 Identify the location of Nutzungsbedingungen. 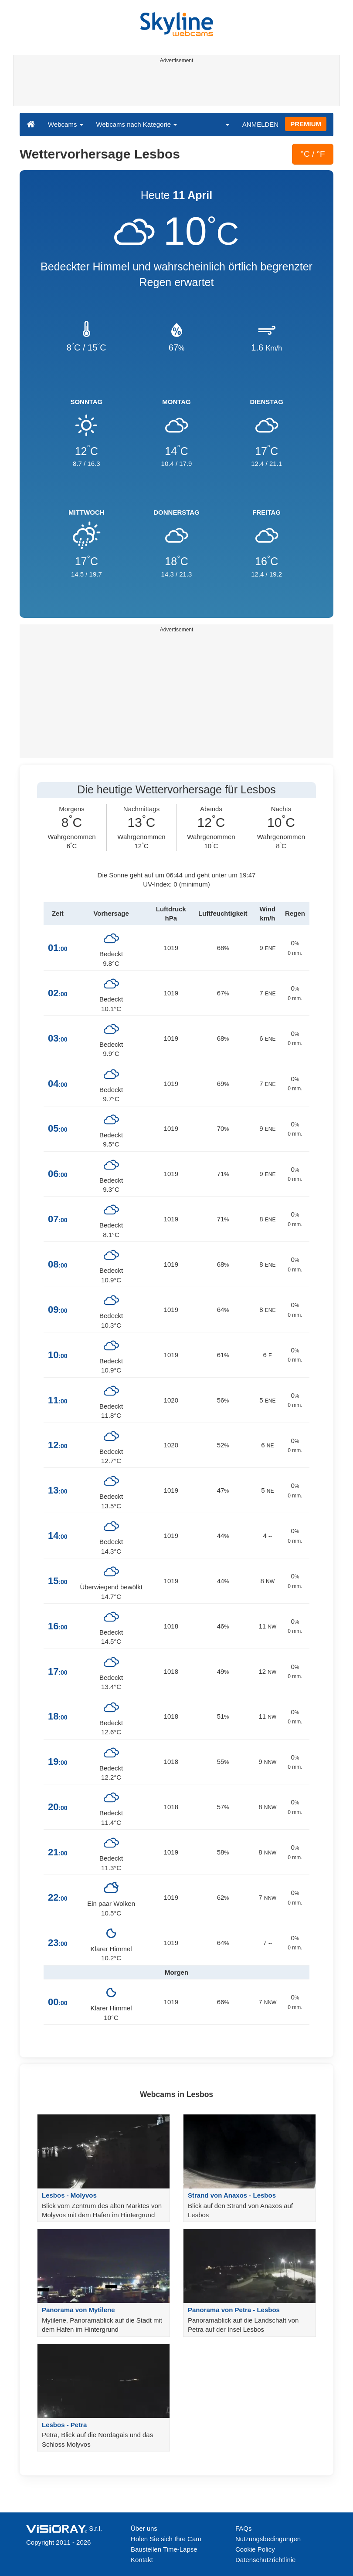
(268, 2538).